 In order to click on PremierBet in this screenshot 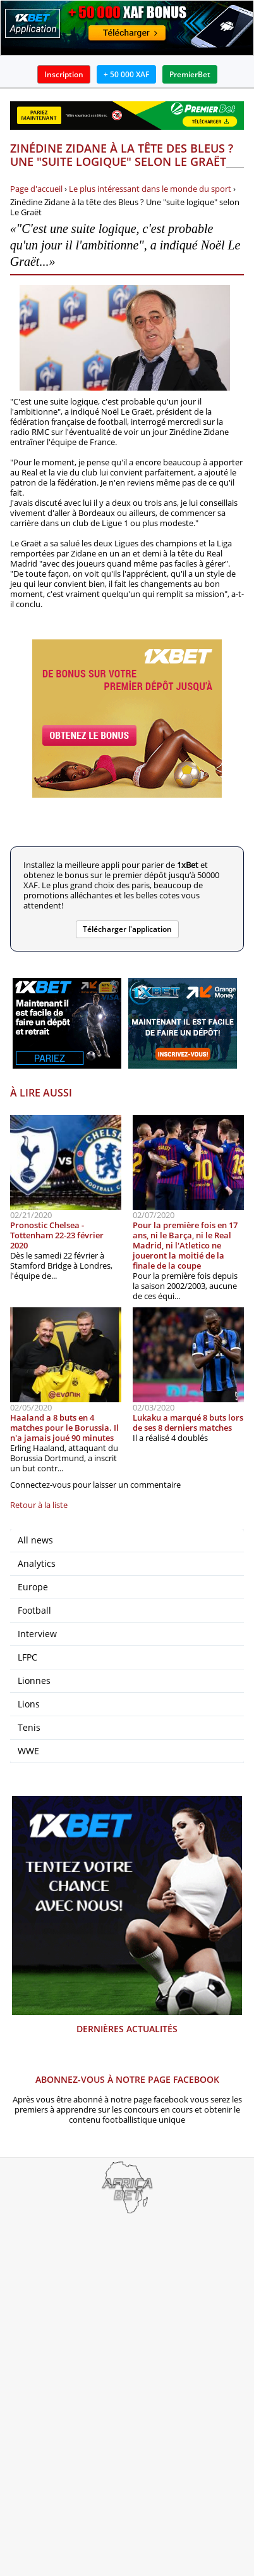, I will do `click(189, 74)`.